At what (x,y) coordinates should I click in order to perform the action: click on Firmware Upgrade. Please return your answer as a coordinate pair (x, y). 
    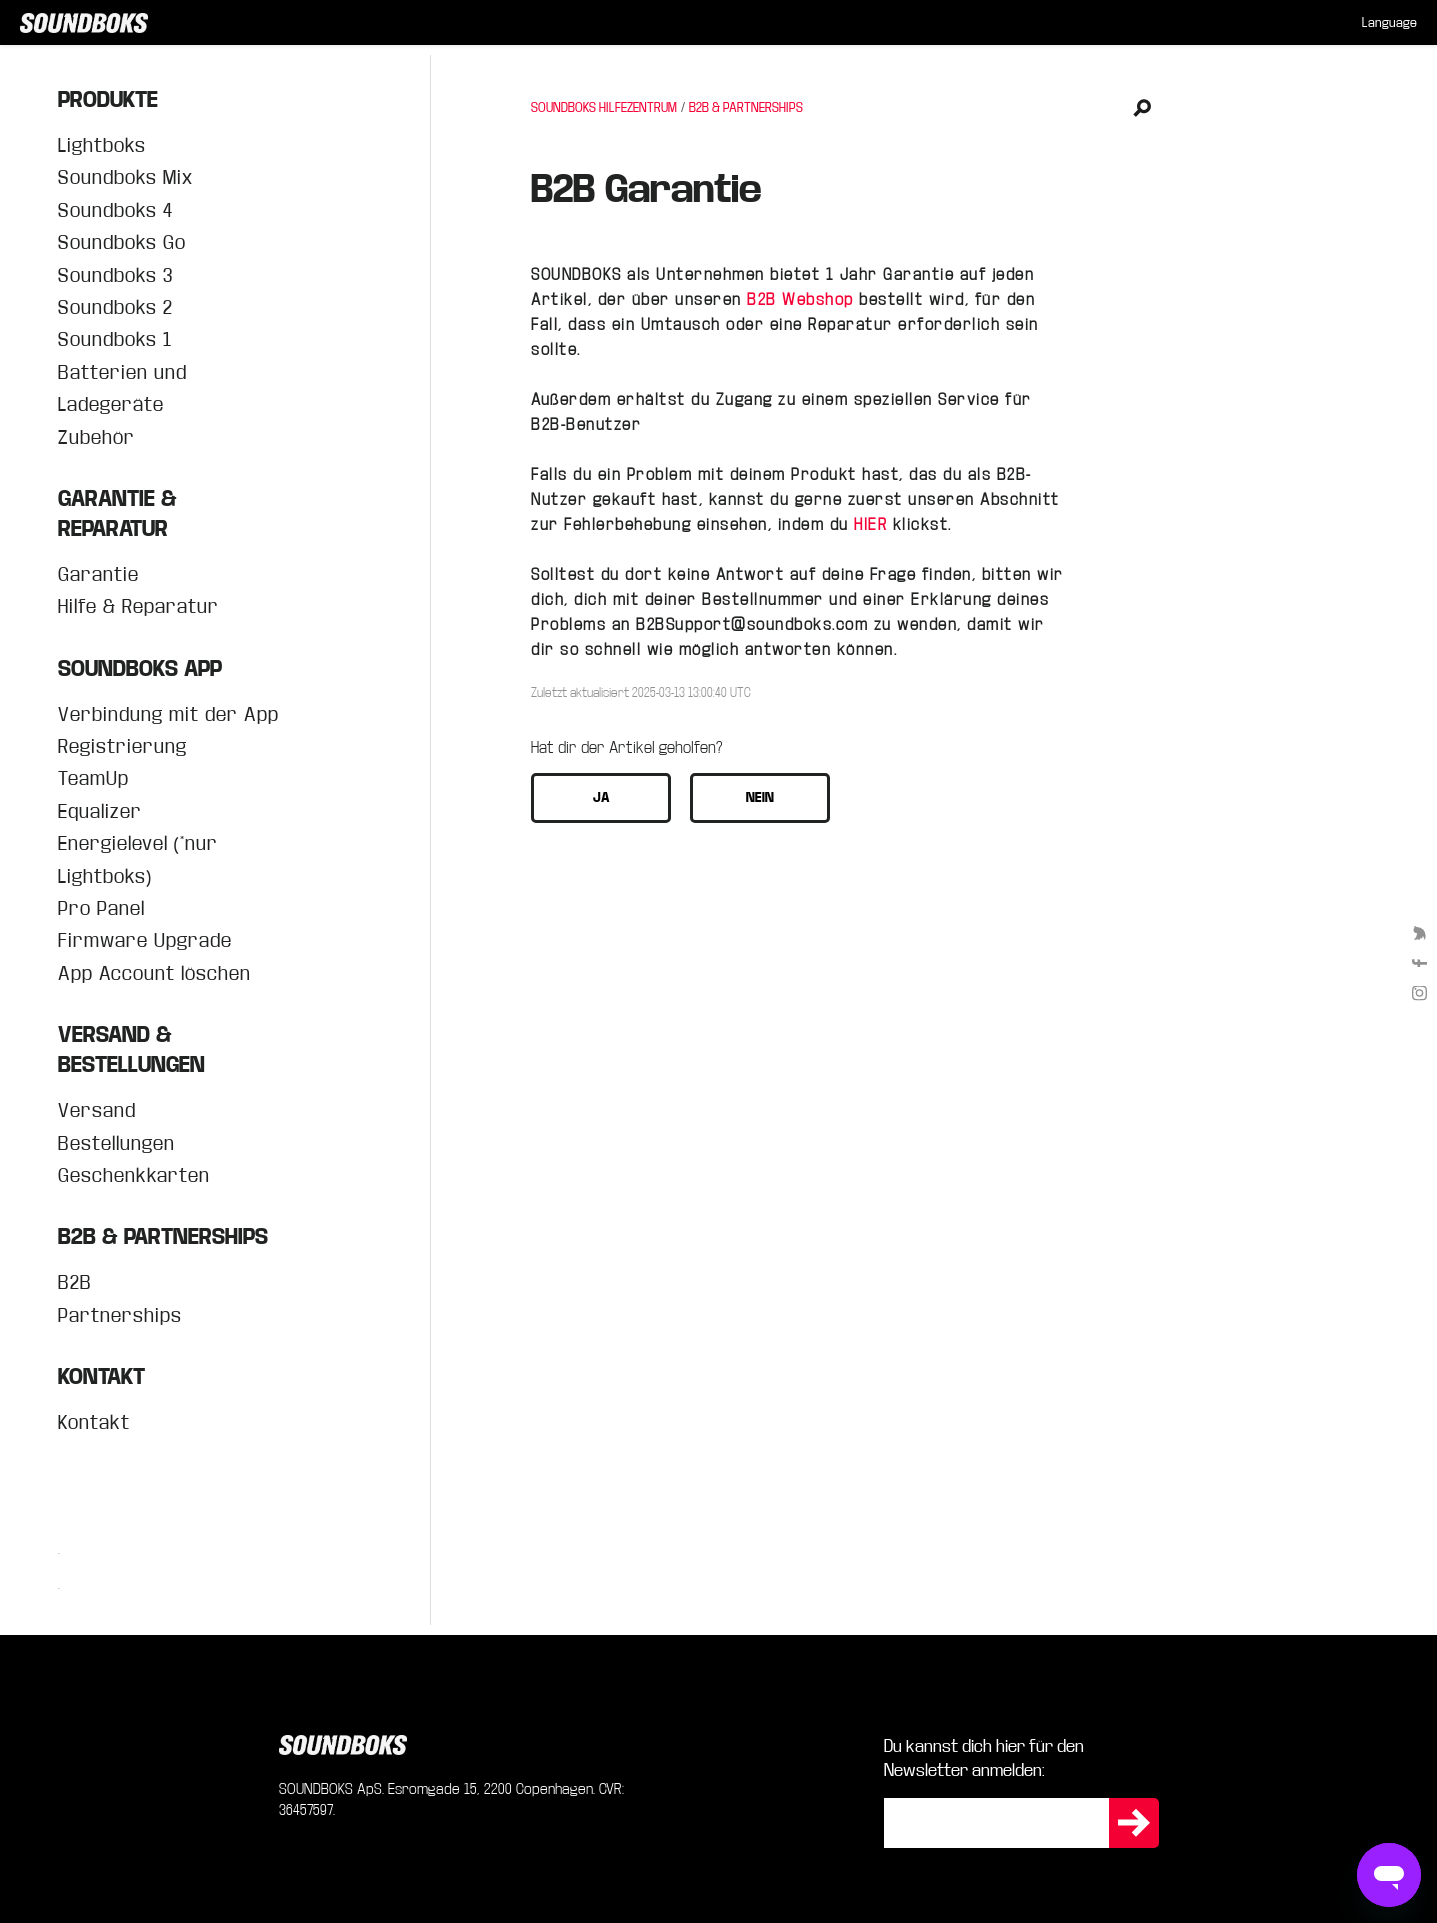
    Looking at the image, I should click on (145, 940).